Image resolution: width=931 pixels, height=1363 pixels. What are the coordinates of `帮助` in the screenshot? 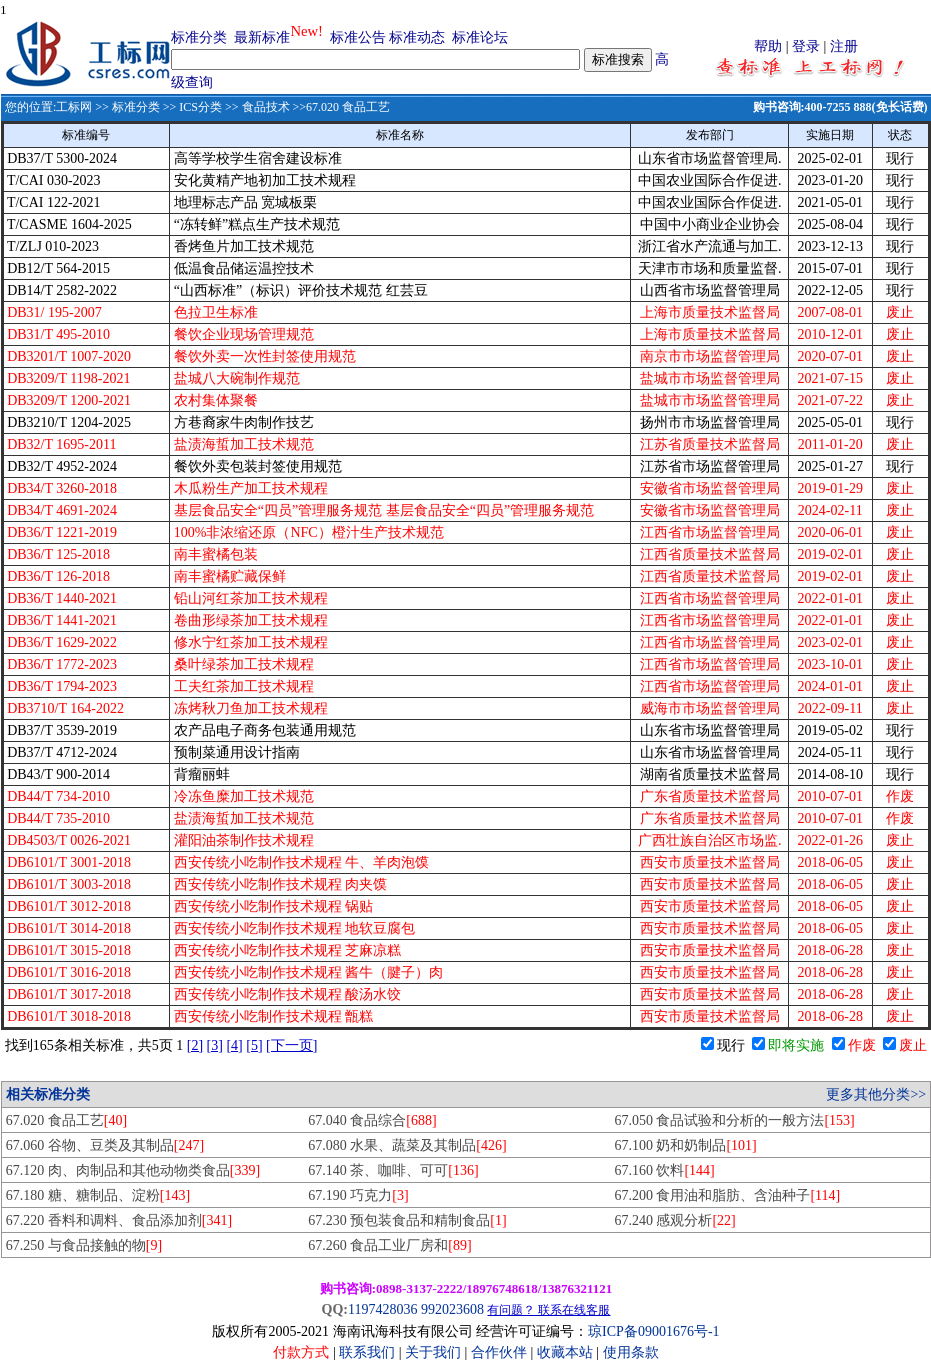 It's located at (768, 46).